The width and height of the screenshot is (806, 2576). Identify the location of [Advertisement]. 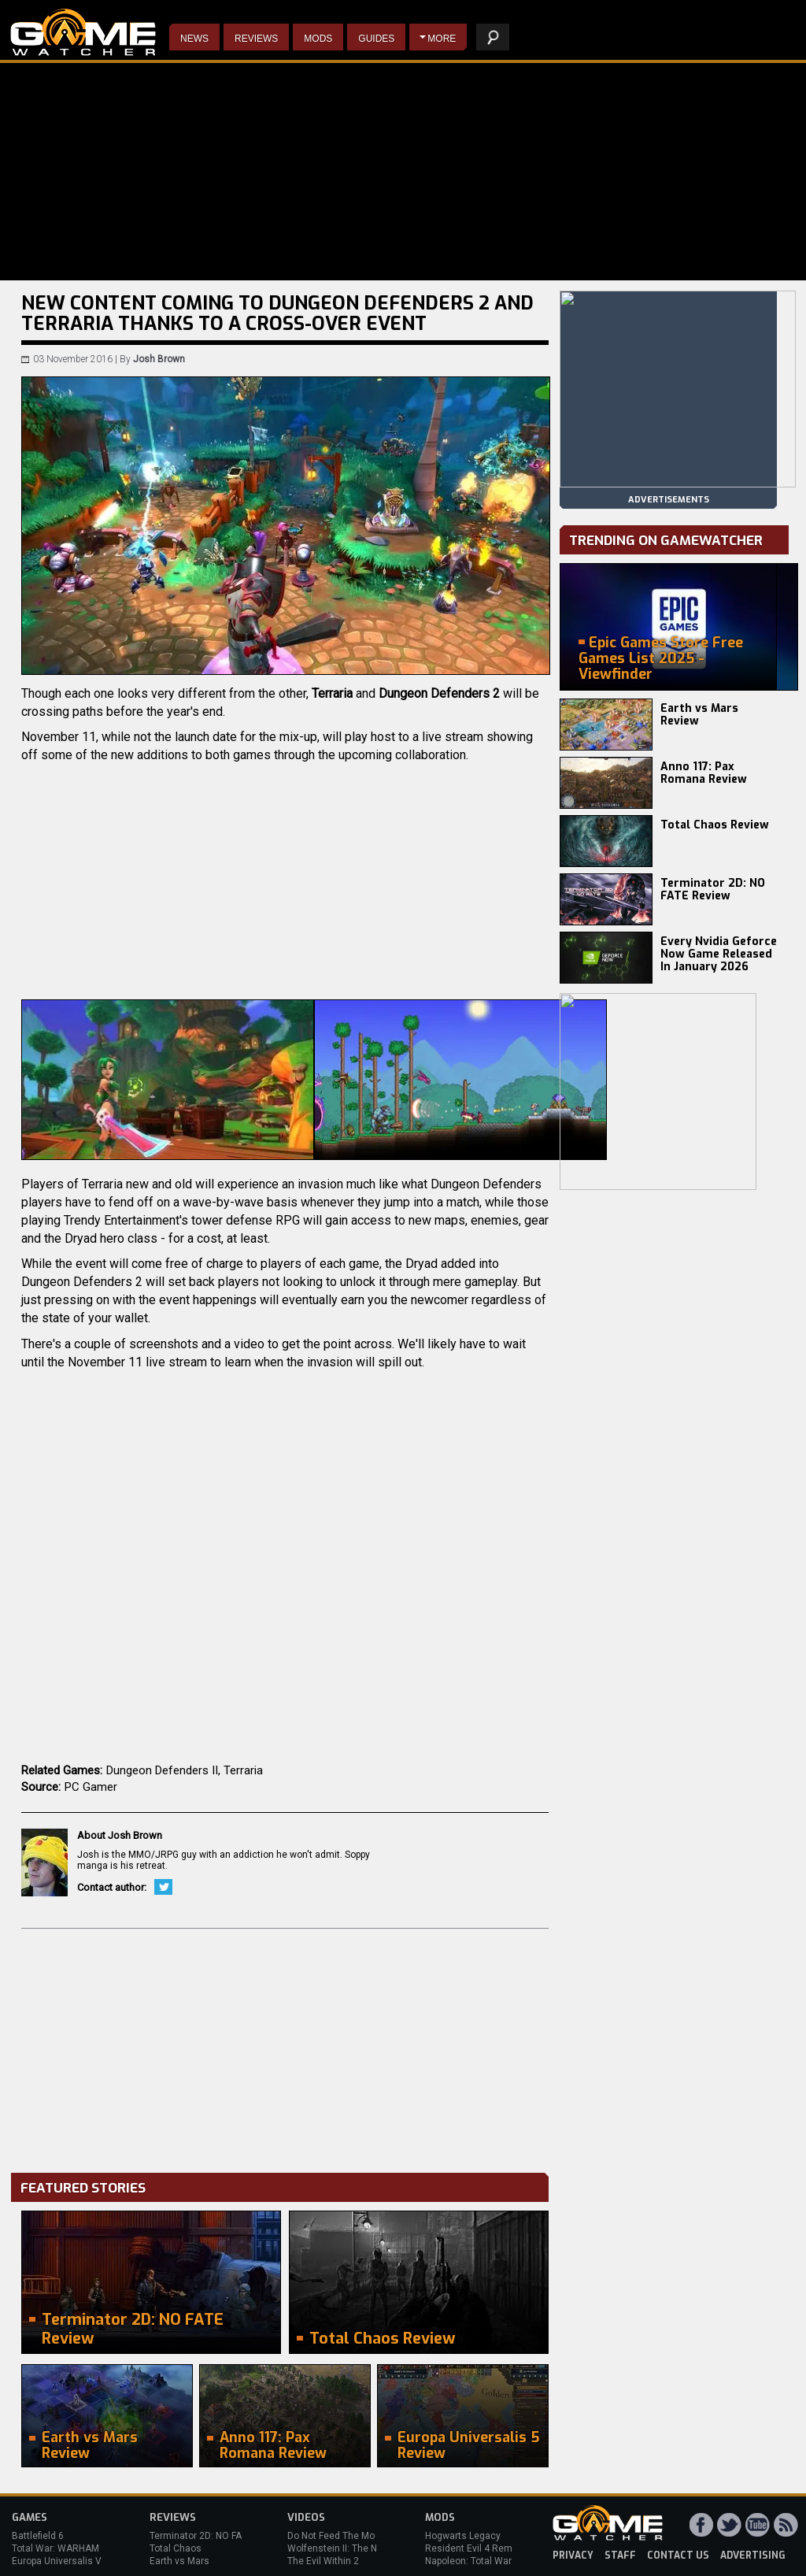
(285, 2047).